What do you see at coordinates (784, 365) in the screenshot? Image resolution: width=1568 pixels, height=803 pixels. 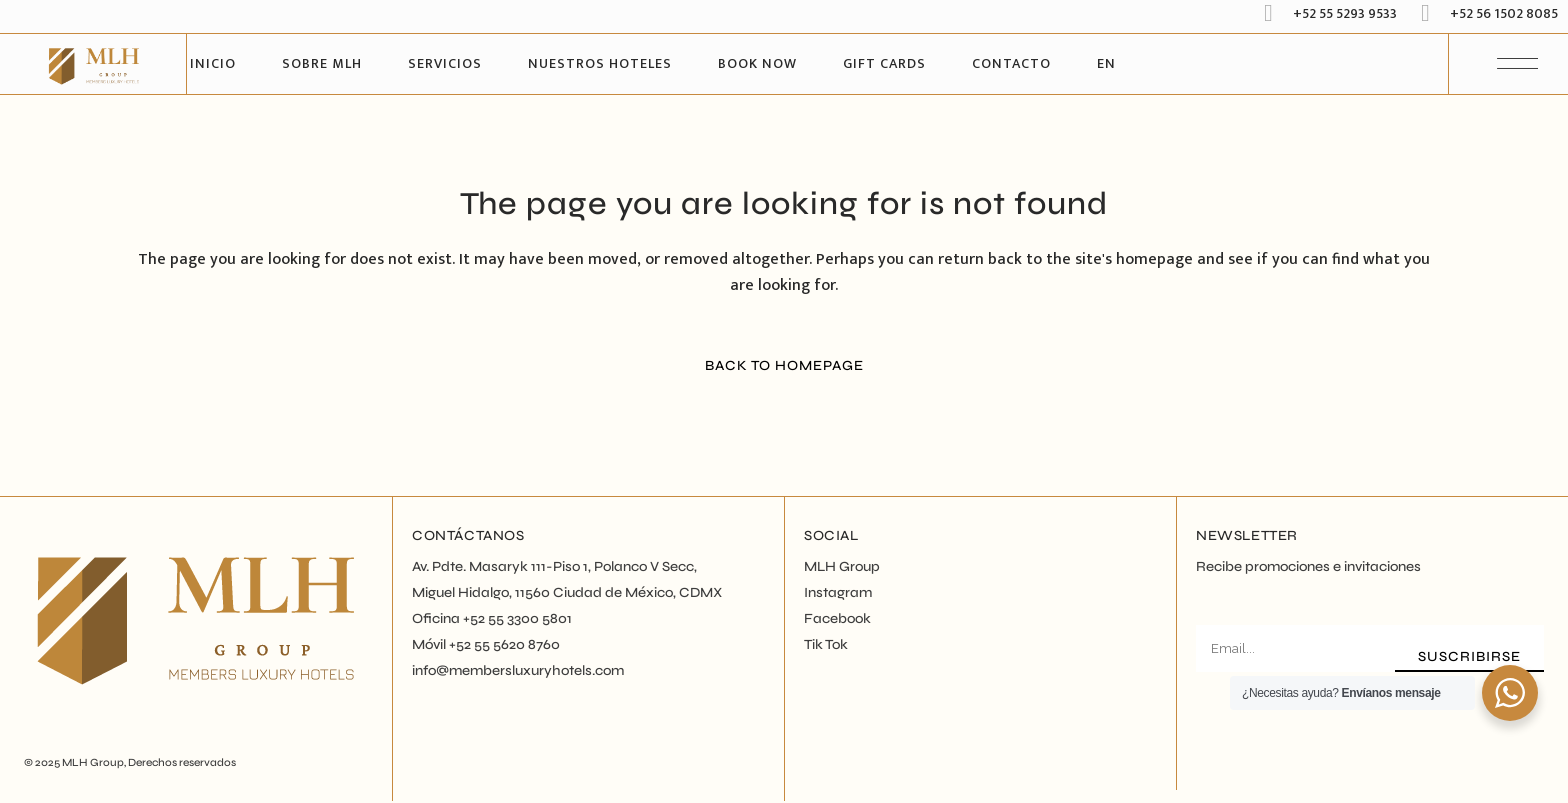 I see `Back to homepage` at bounding box center [784, 365].